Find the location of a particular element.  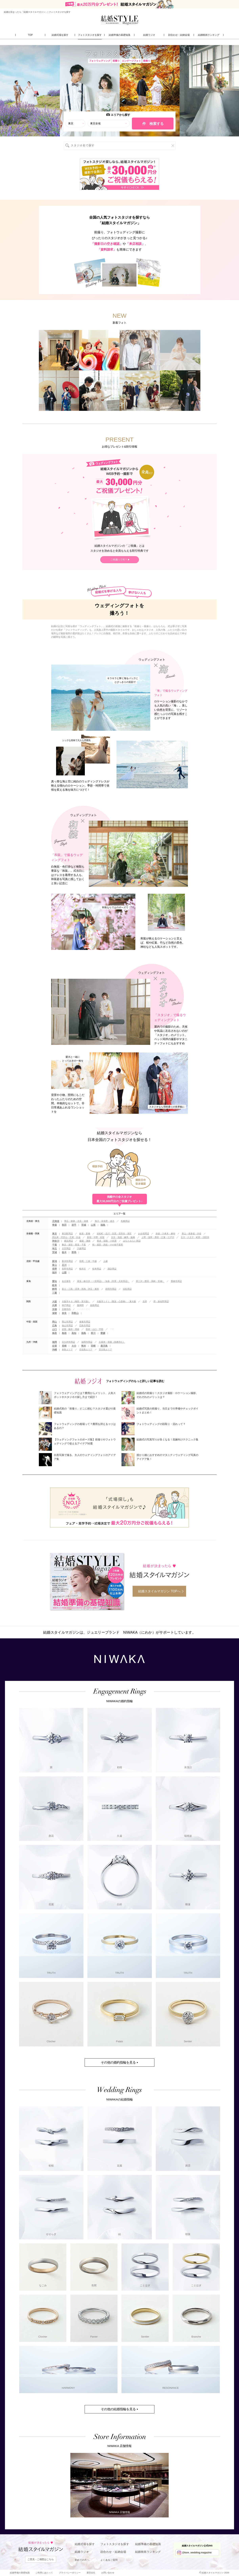

大阪市キタ（梅田・新大阪） is located at coordinates (76, 1301).